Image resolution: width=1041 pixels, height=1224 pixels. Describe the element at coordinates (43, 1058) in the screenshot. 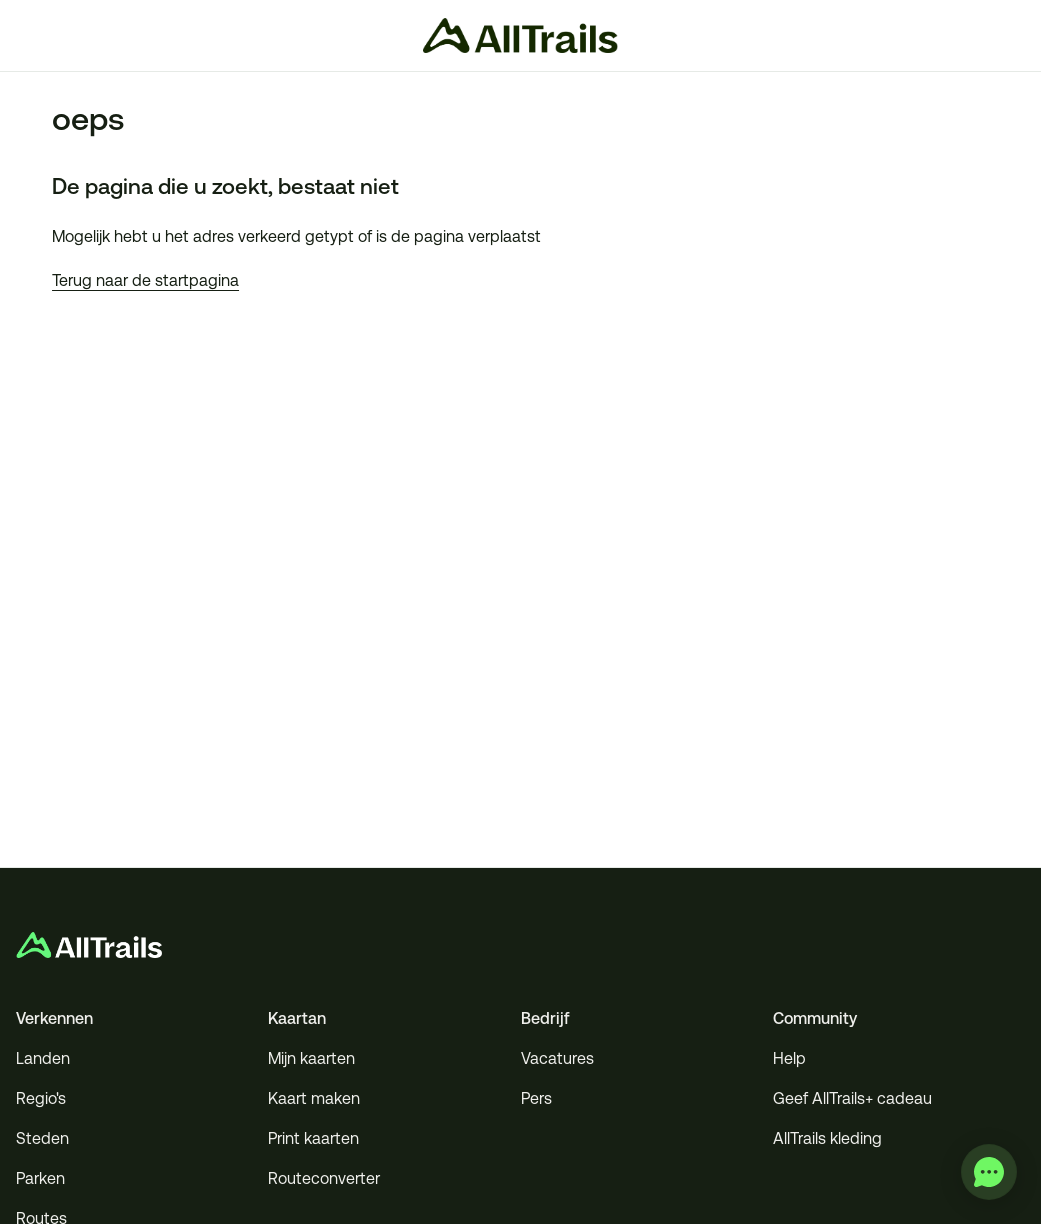

I see `Landen` at that location.